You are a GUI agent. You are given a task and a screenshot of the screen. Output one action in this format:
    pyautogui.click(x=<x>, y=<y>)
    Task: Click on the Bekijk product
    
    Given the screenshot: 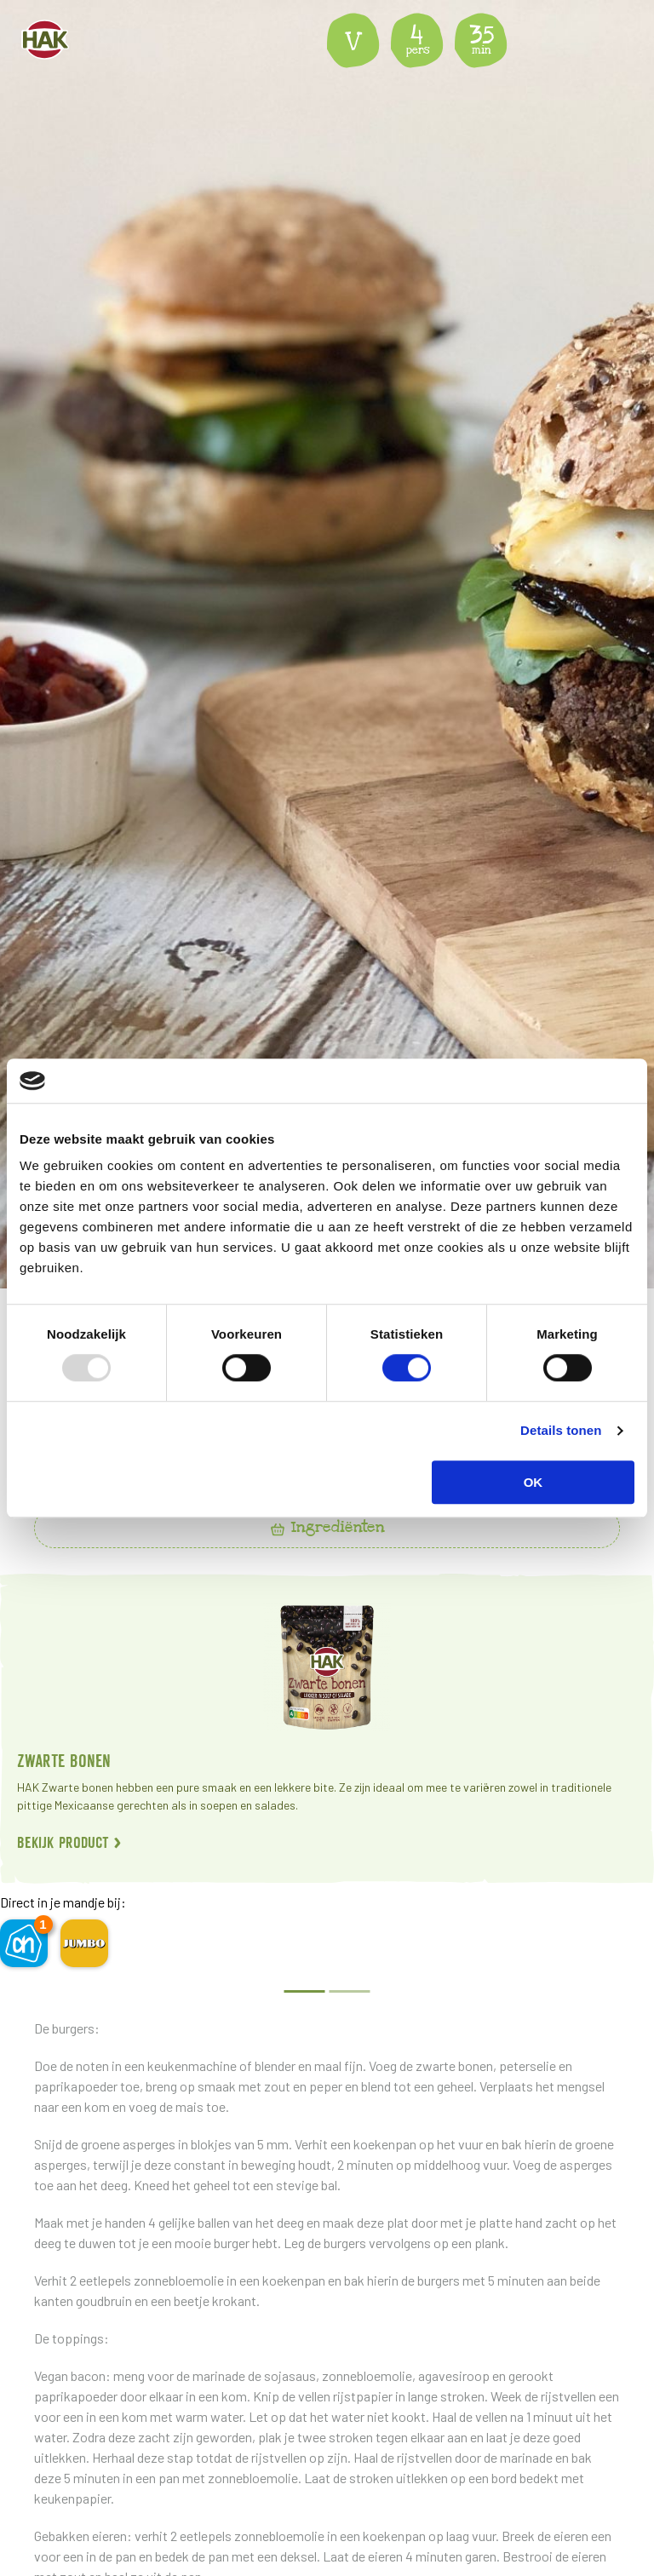 What is the action you would take?
    pyautogui.click(x=69, y=1842)
    